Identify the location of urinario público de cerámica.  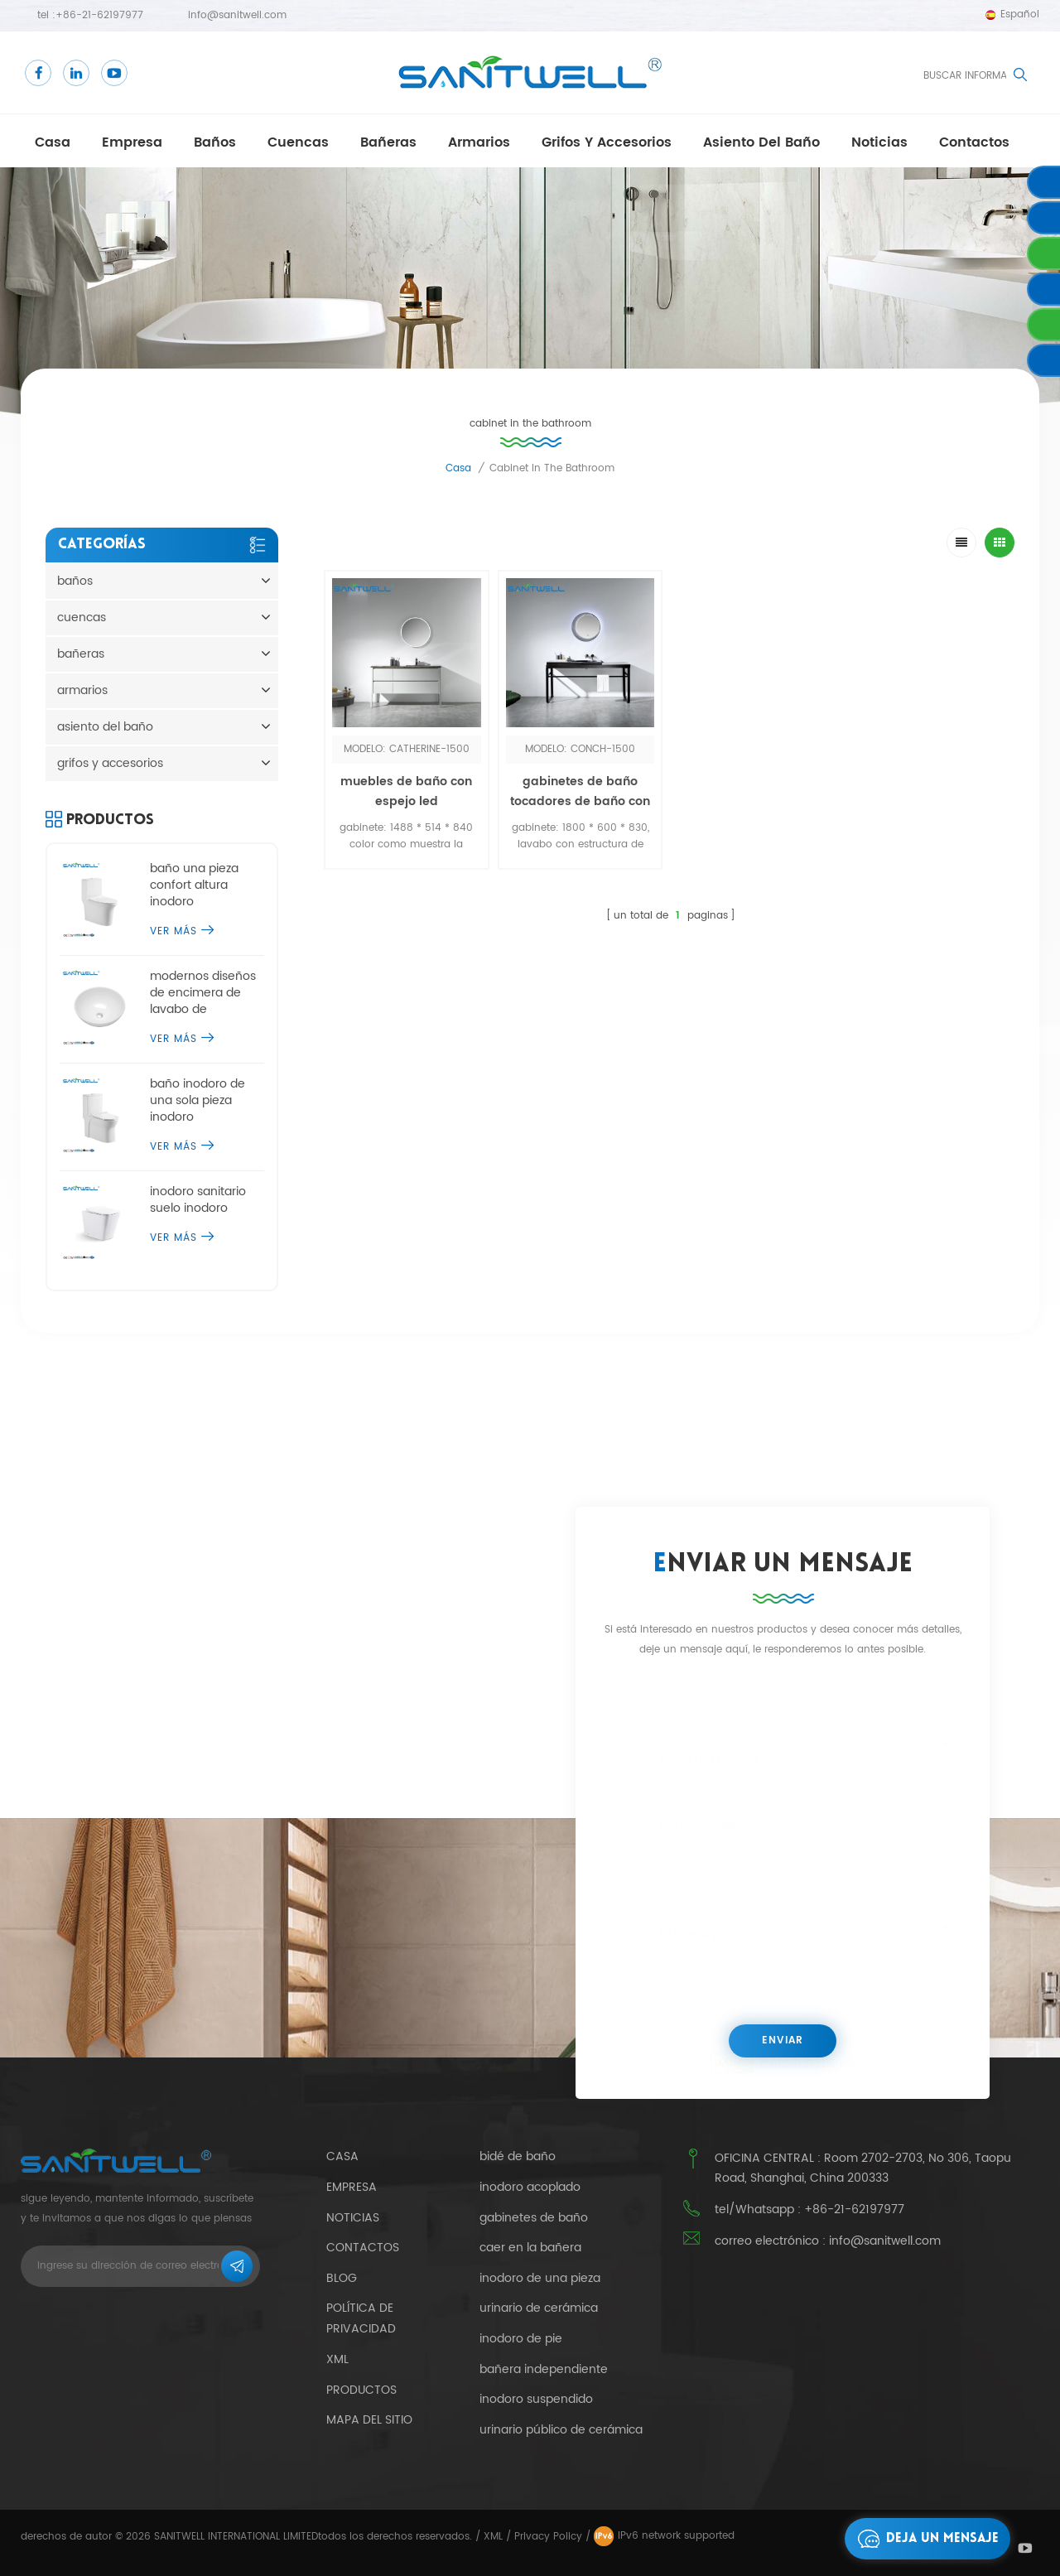
(561, 2430).